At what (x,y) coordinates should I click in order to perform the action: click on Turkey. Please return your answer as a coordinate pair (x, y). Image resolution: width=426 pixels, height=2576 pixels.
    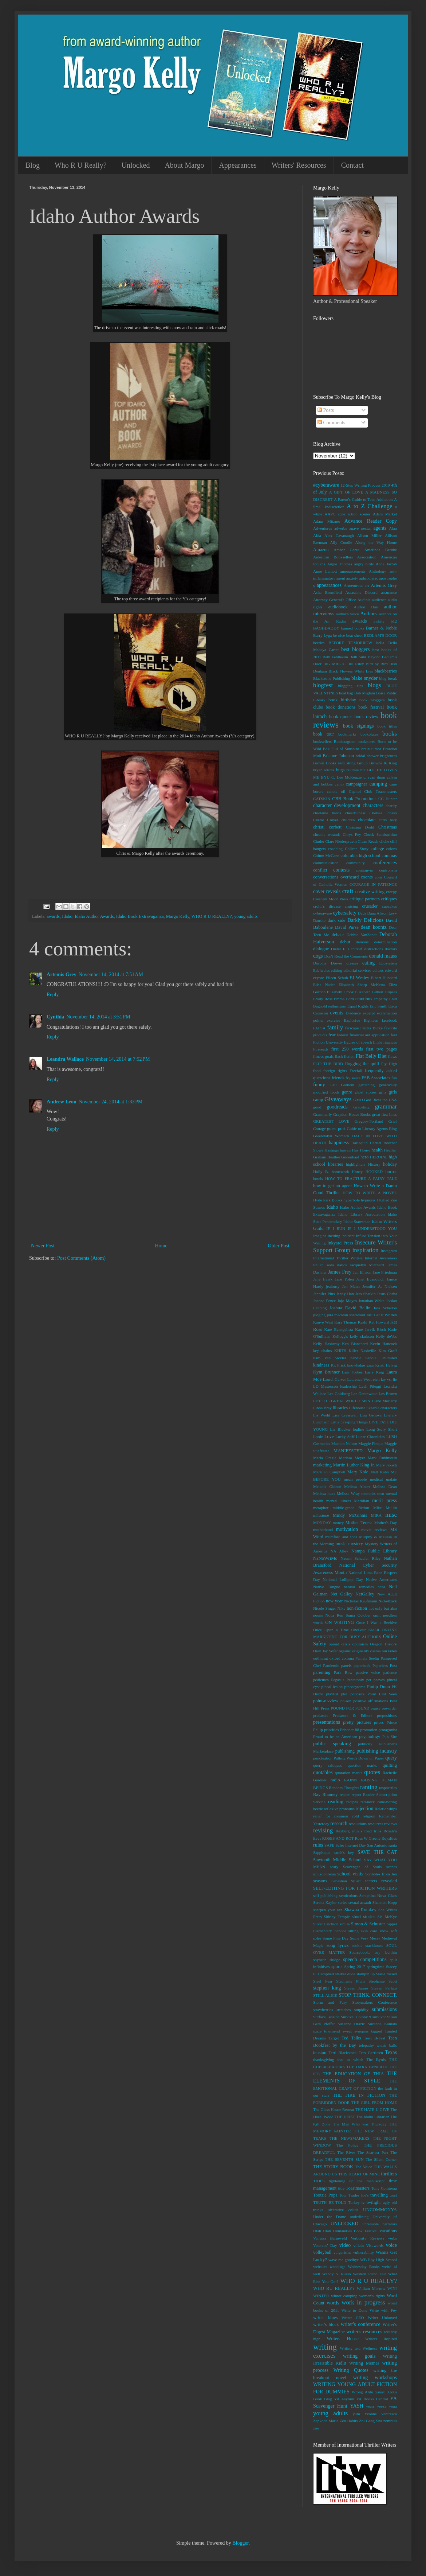
    Looking at the image, I should click on (354, 2202).